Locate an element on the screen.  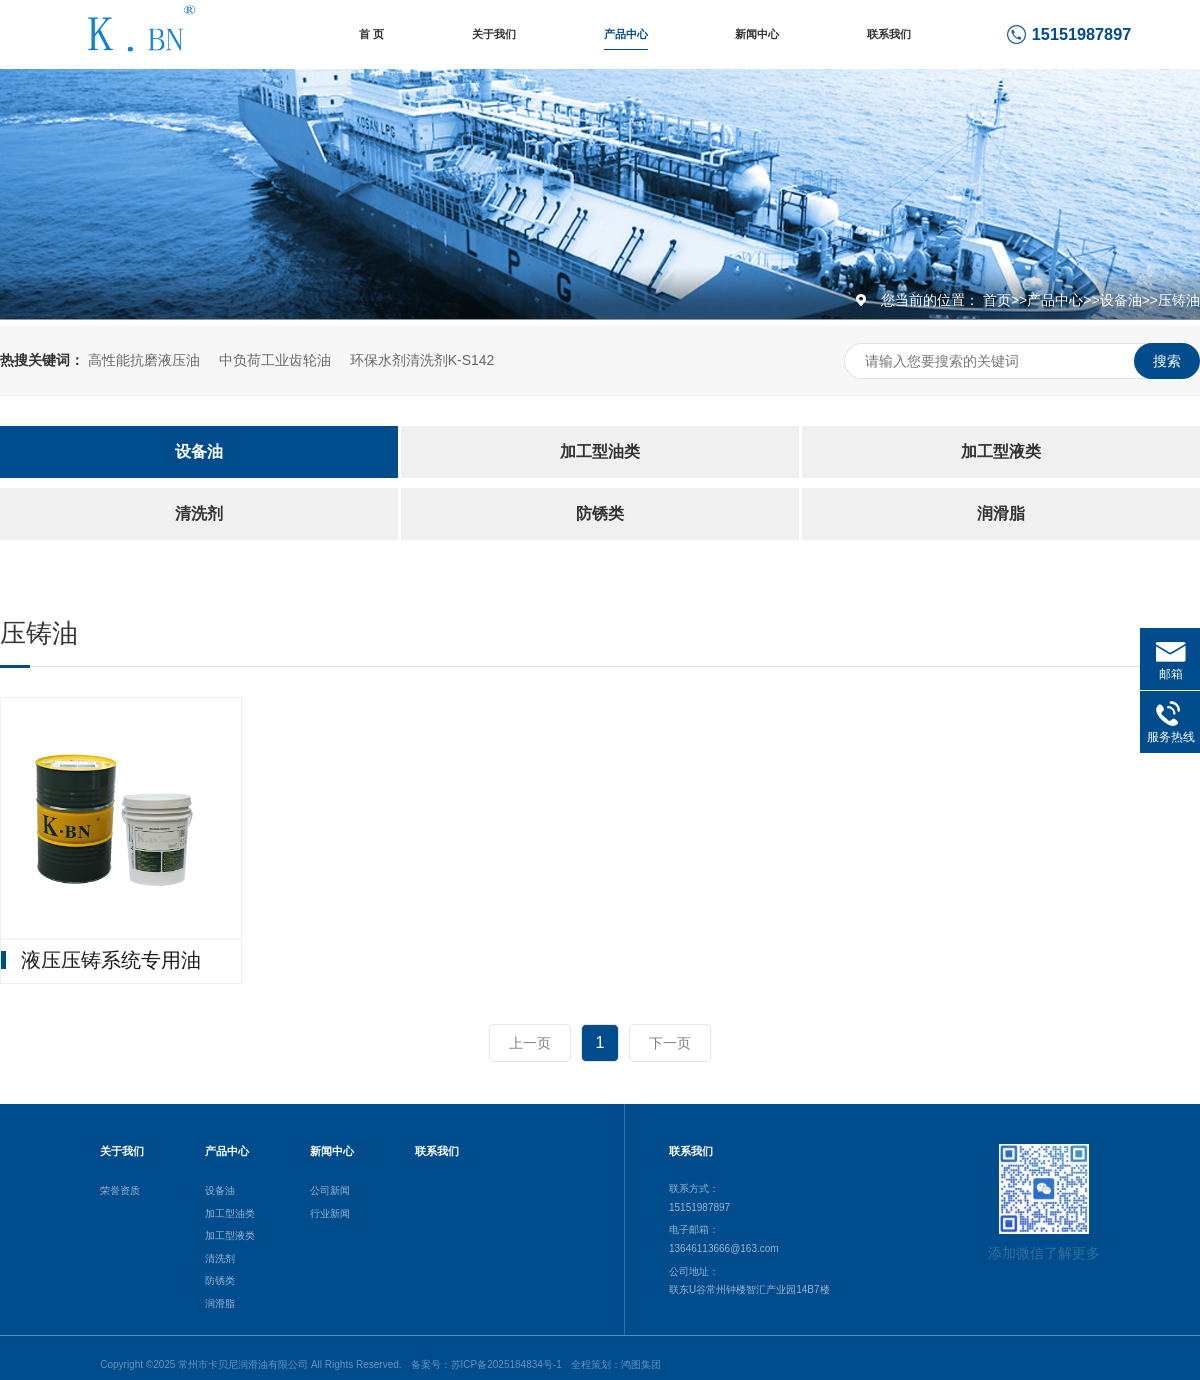
新闻中心 is located at coordinates (757, 34).